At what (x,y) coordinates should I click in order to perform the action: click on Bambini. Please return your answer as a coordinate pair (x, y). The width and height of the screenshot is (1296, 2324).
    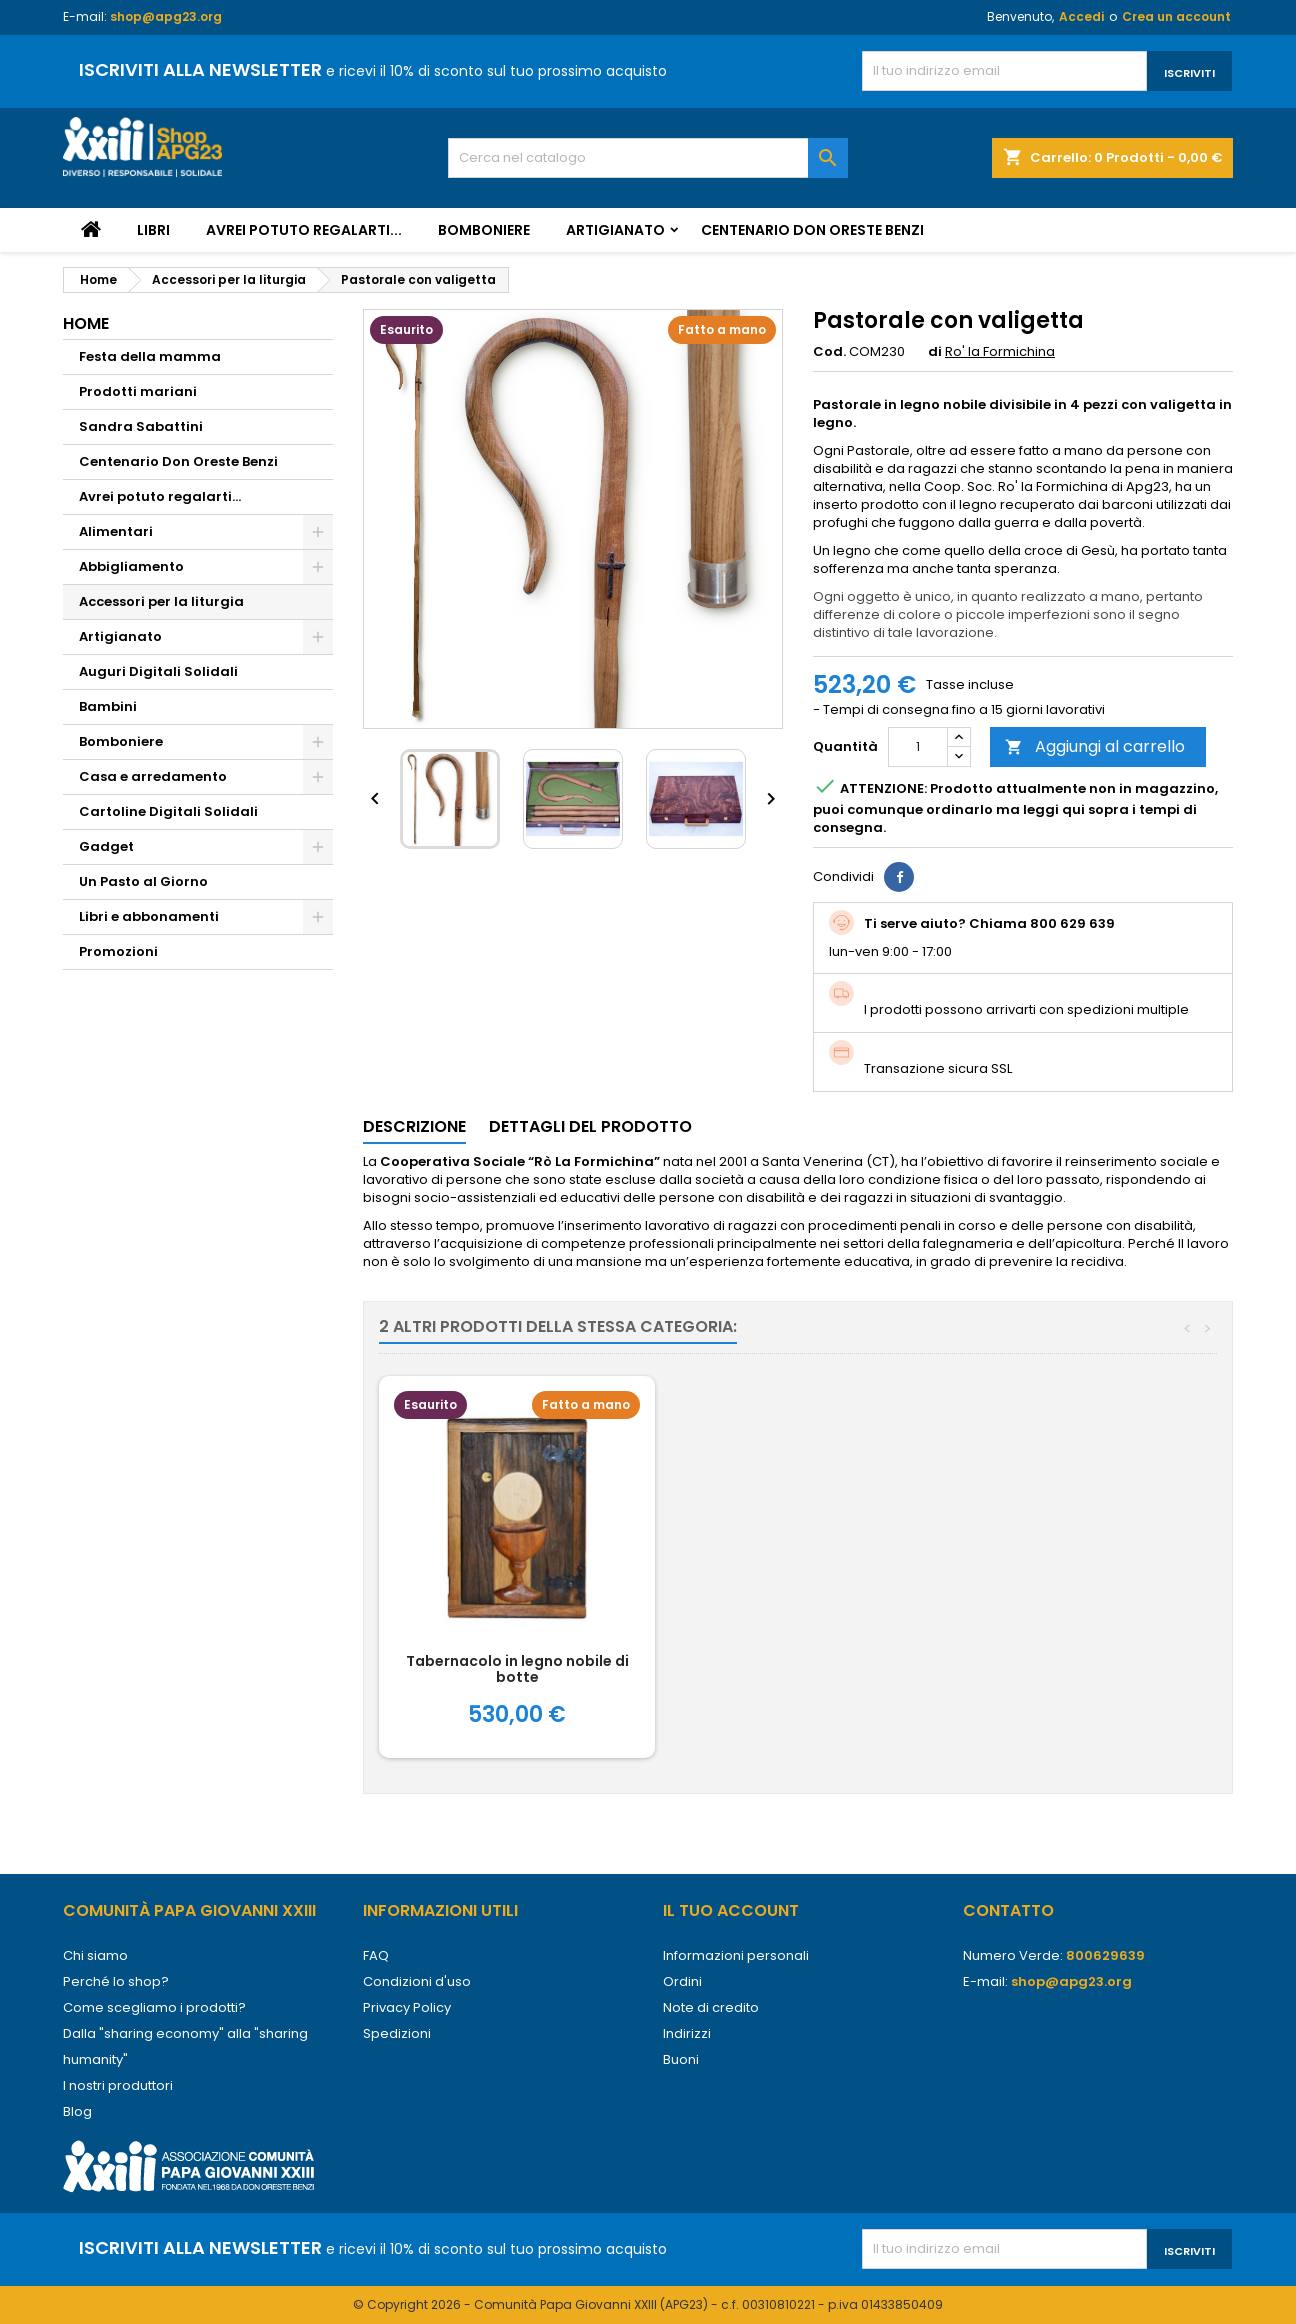
    Looking at the image, I should click on (108, 706).